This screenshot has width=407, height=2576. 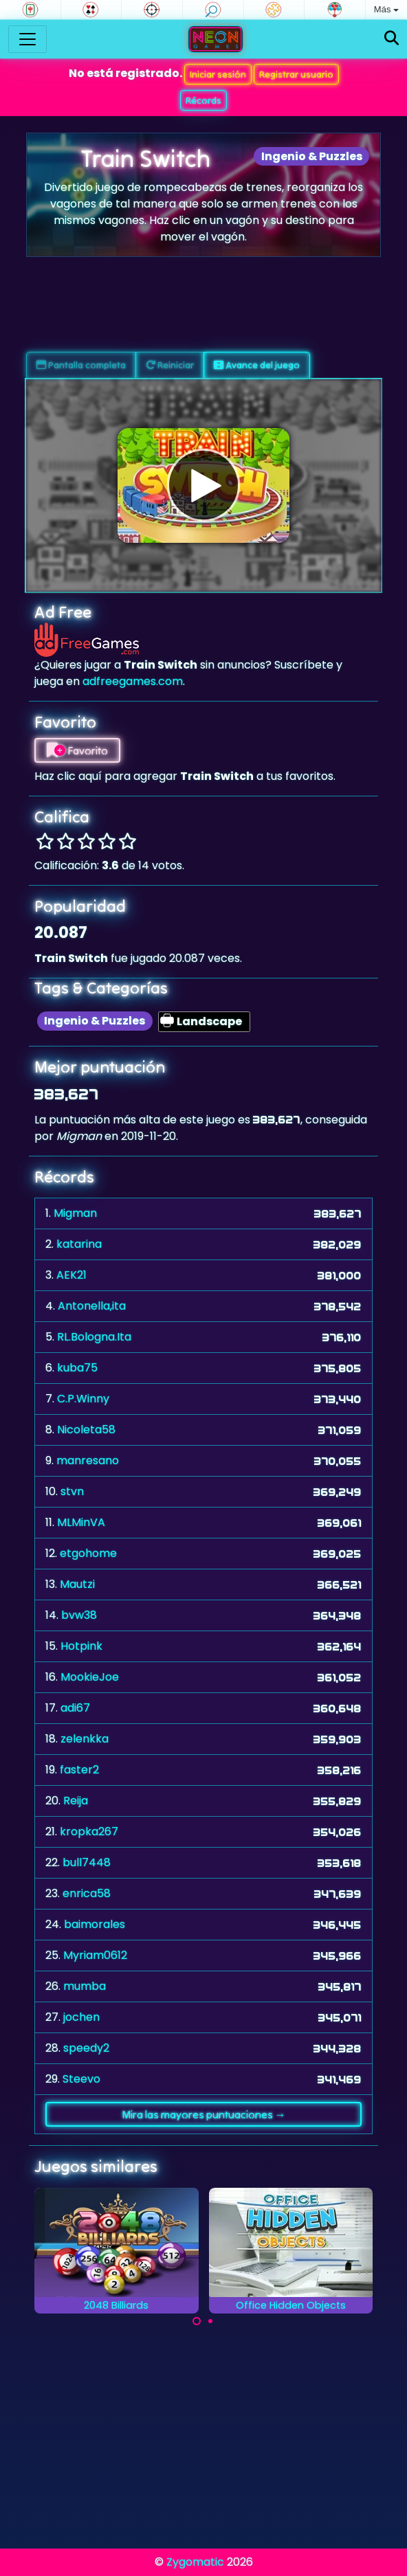 What do you see at coordinates (81, 2079) in the screenshot?
I see `Steevo` at bounding box center [81, 2079].